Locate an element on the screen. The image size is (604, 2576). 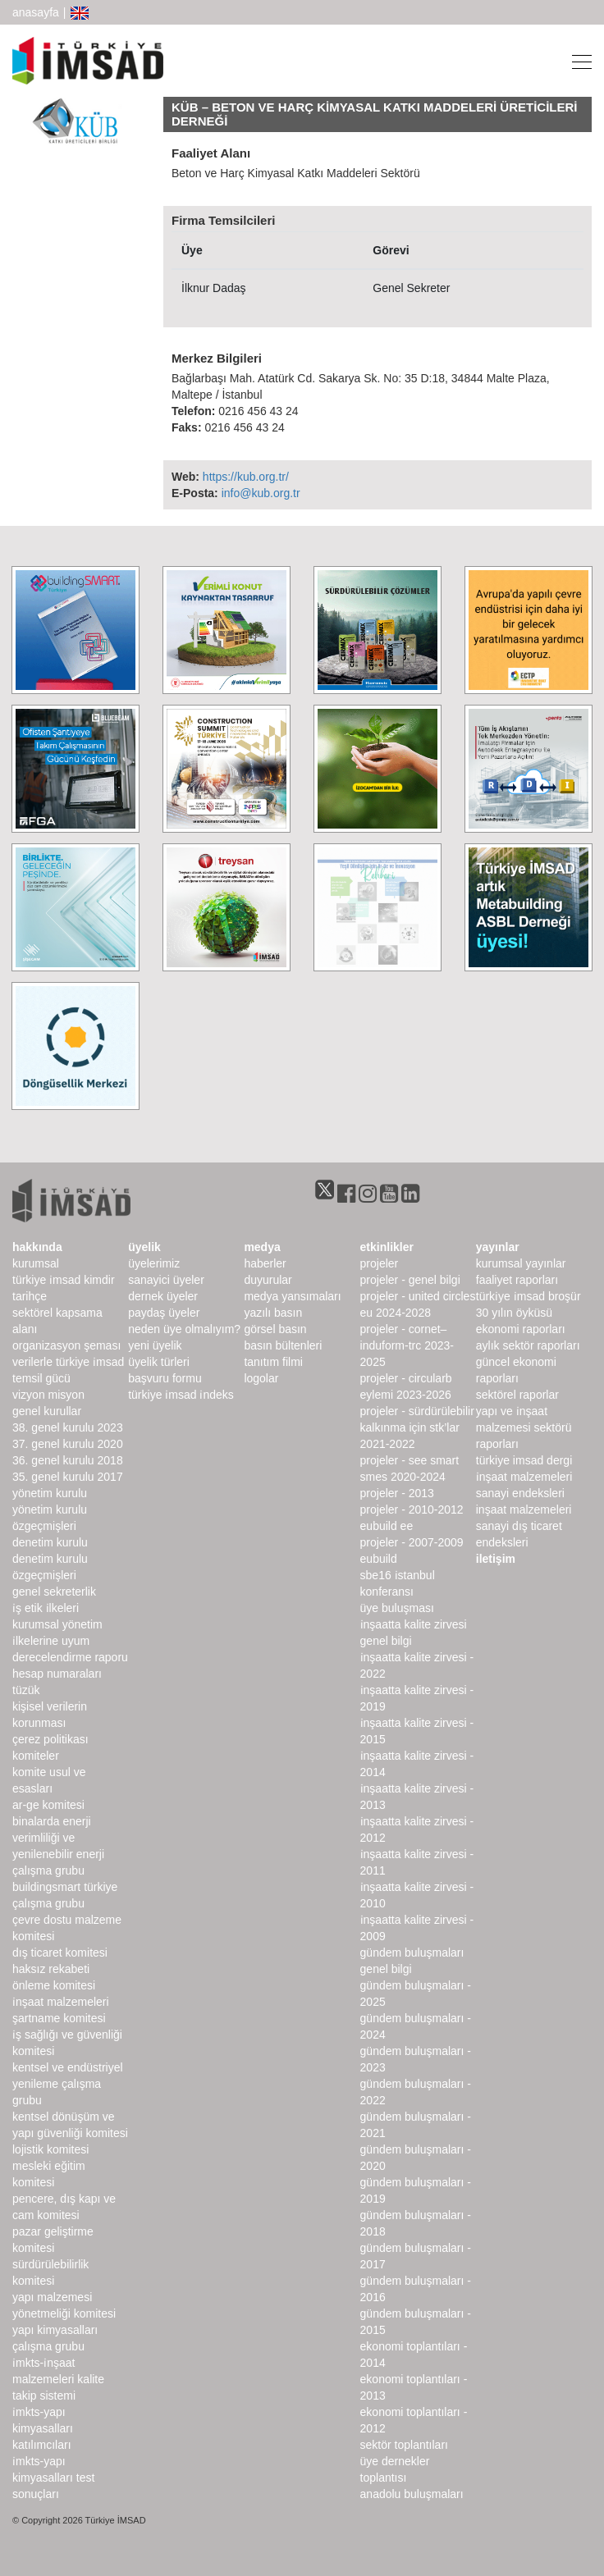
Yeni Üyelik is located at coordinates (154, 1345).